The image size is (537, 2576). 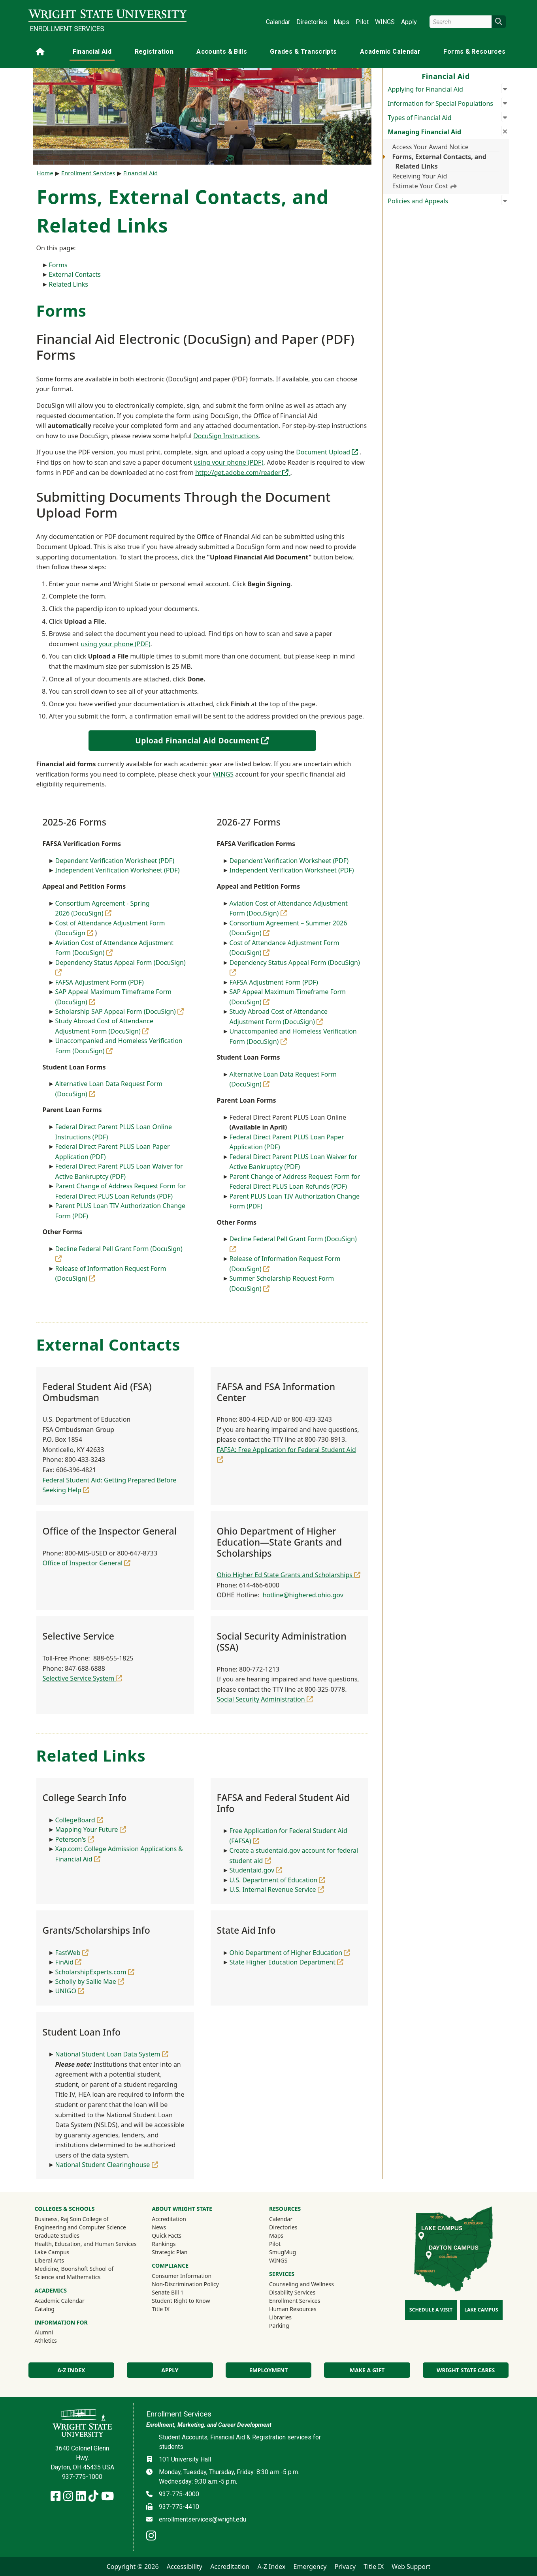 What do you see at coordinates (268, 2370) in the screenshot?
I see `Employment` at bounding box center [268, 2370].